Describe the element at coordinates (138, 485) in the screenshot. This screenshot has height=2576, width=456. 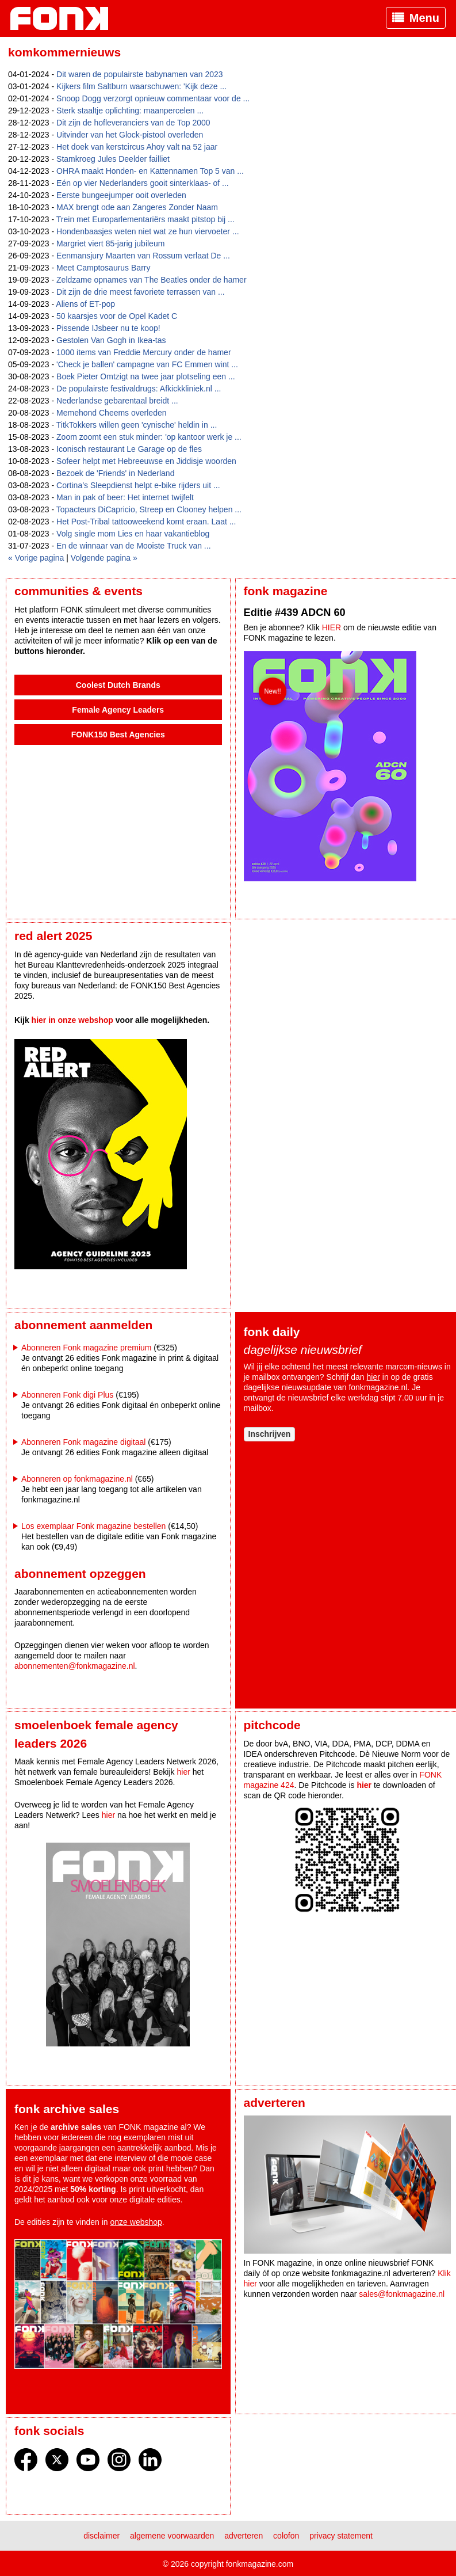
I see `Cortina’s Sleepdienst helpt e-bike rijders uit ...` at that location.